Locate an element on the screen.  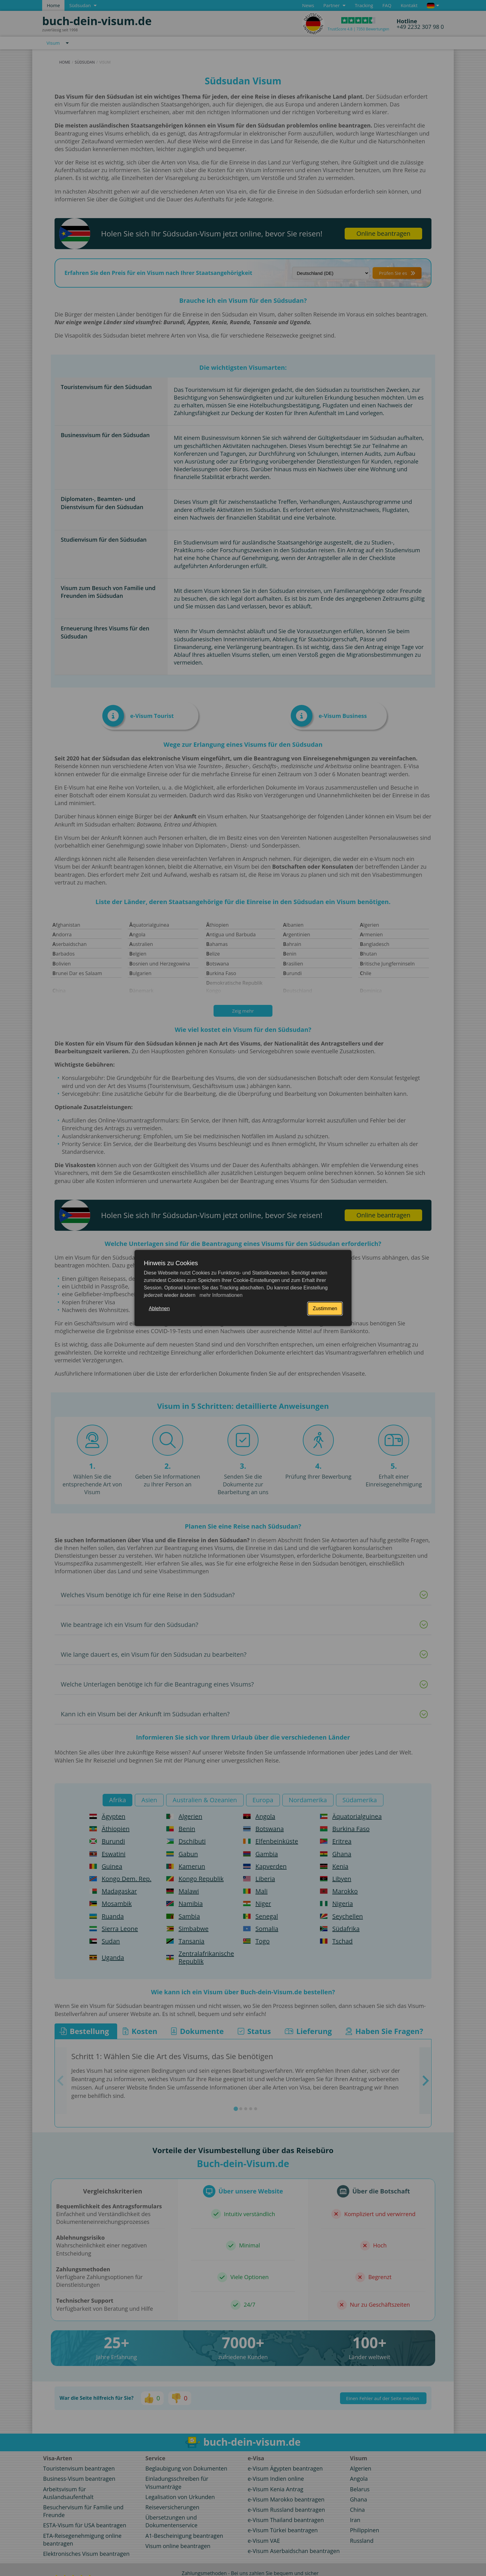
mehr Informationen is located at coordinates (220, 1295).